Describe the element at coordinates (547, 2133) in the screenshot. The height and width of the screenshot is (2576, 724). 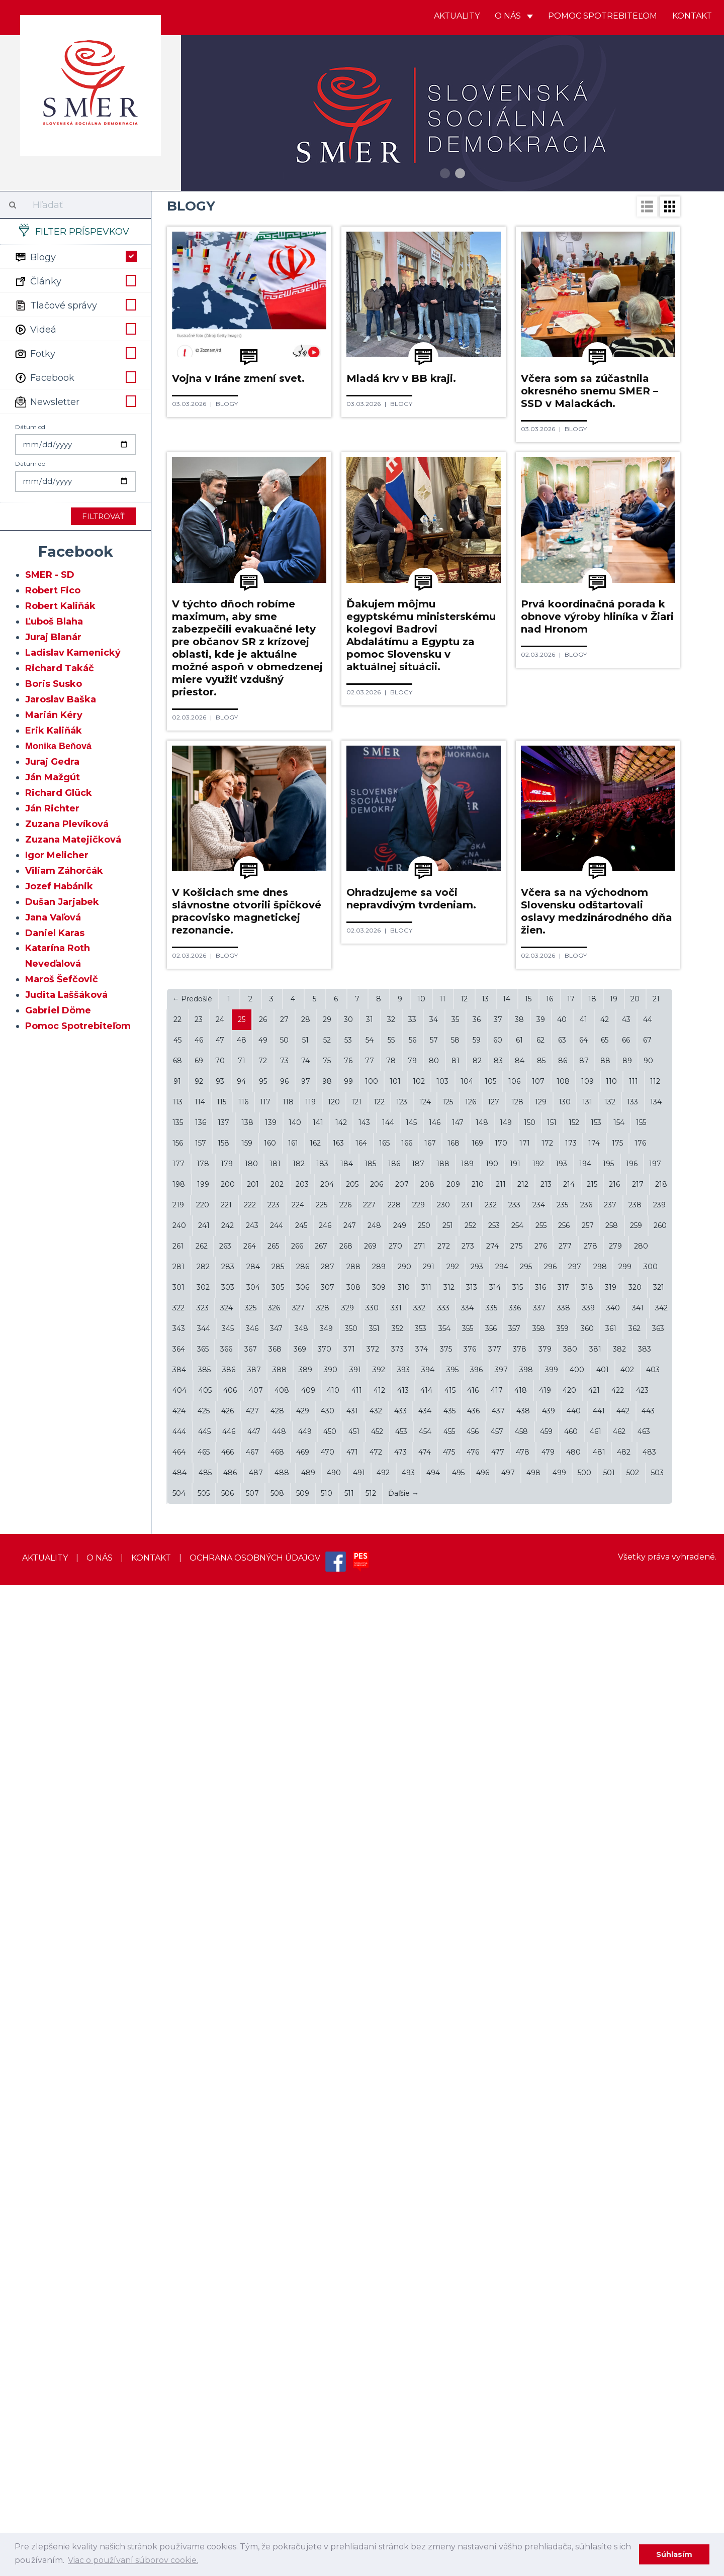
I see `172` at that location.